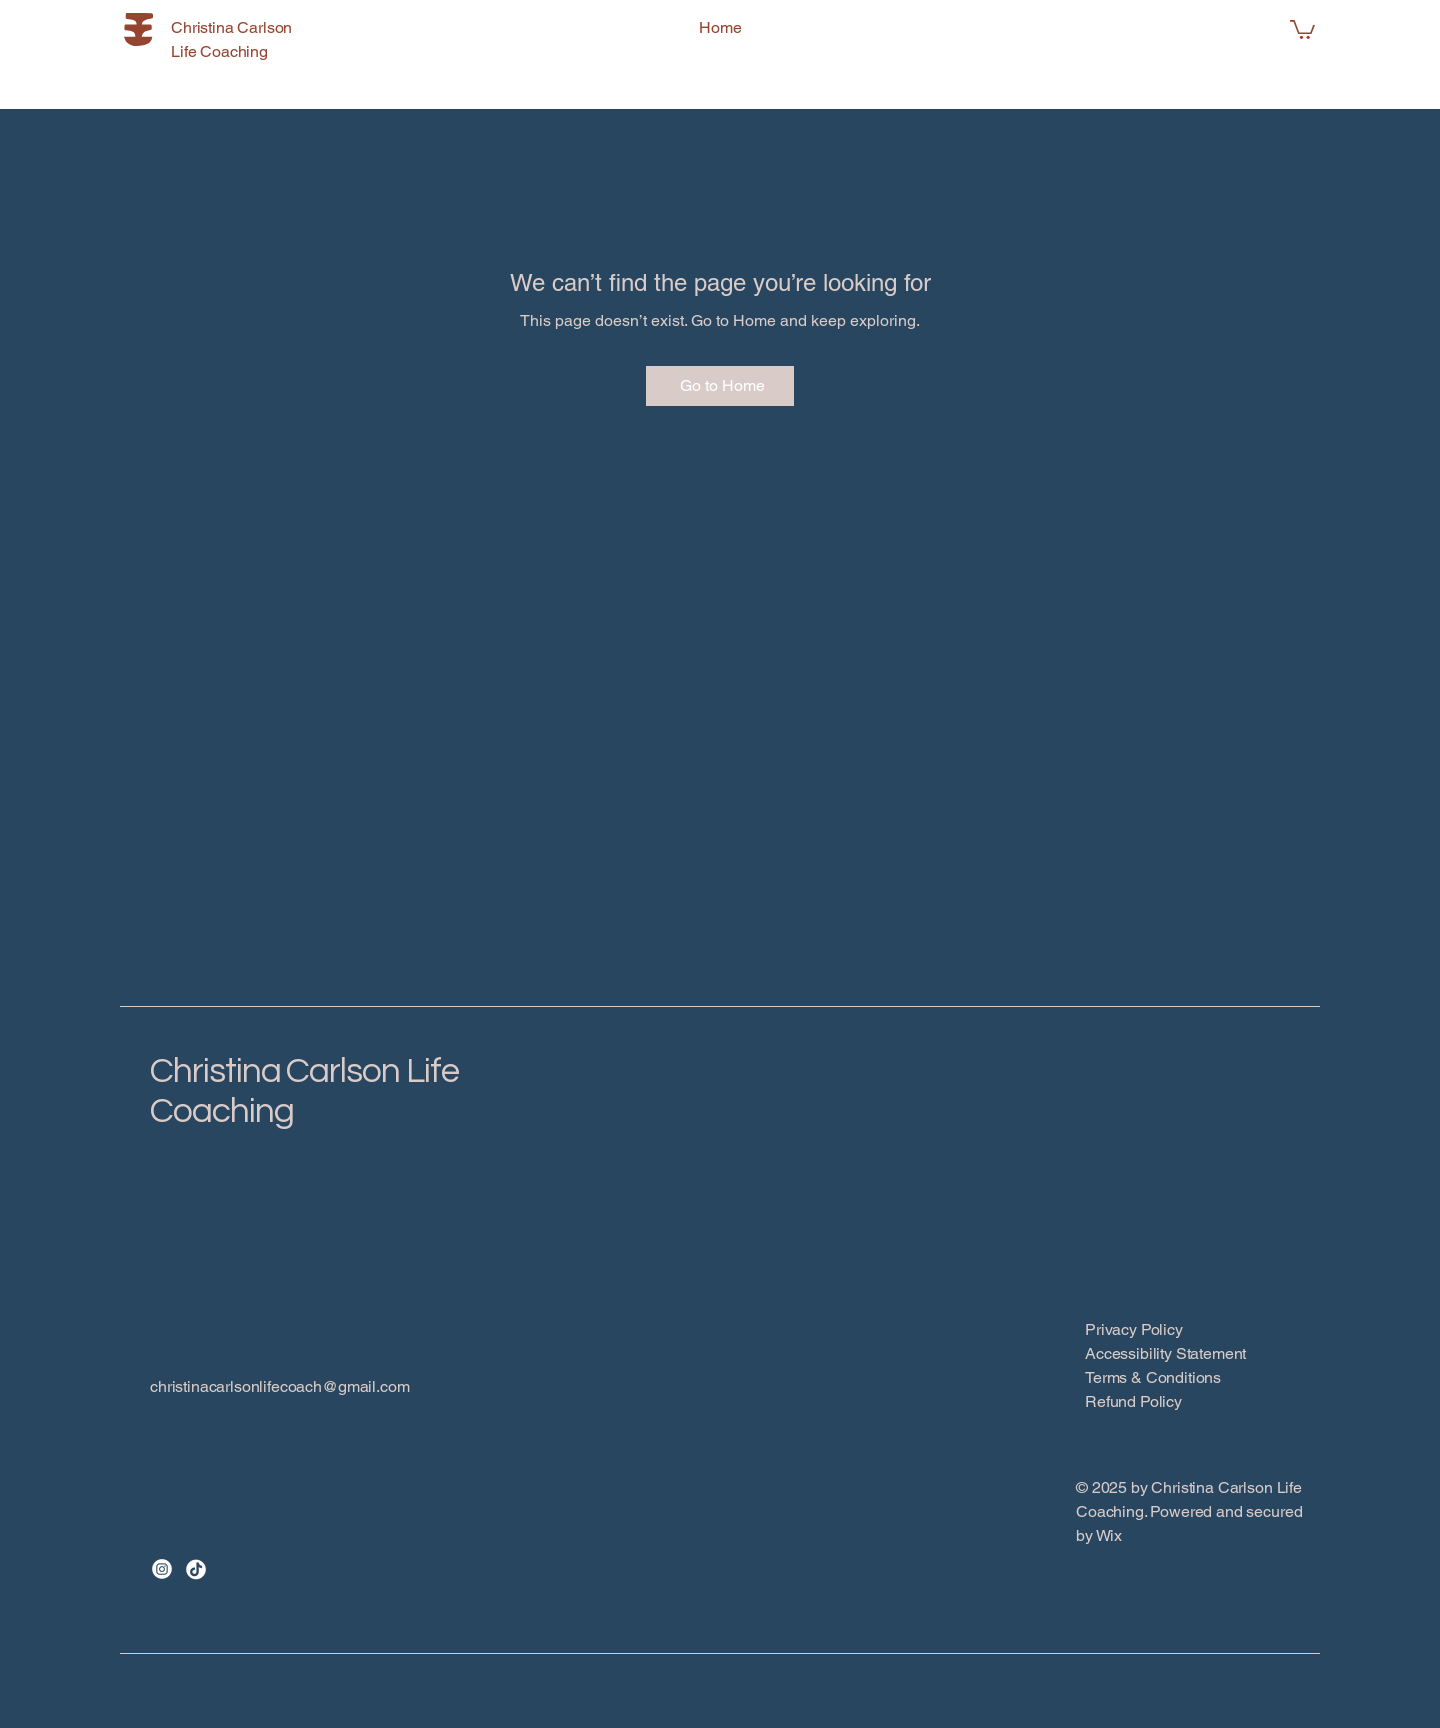  Describe the element at coordinates (162, 1569) in the screenshot. I see `[Instagram]` at that location.